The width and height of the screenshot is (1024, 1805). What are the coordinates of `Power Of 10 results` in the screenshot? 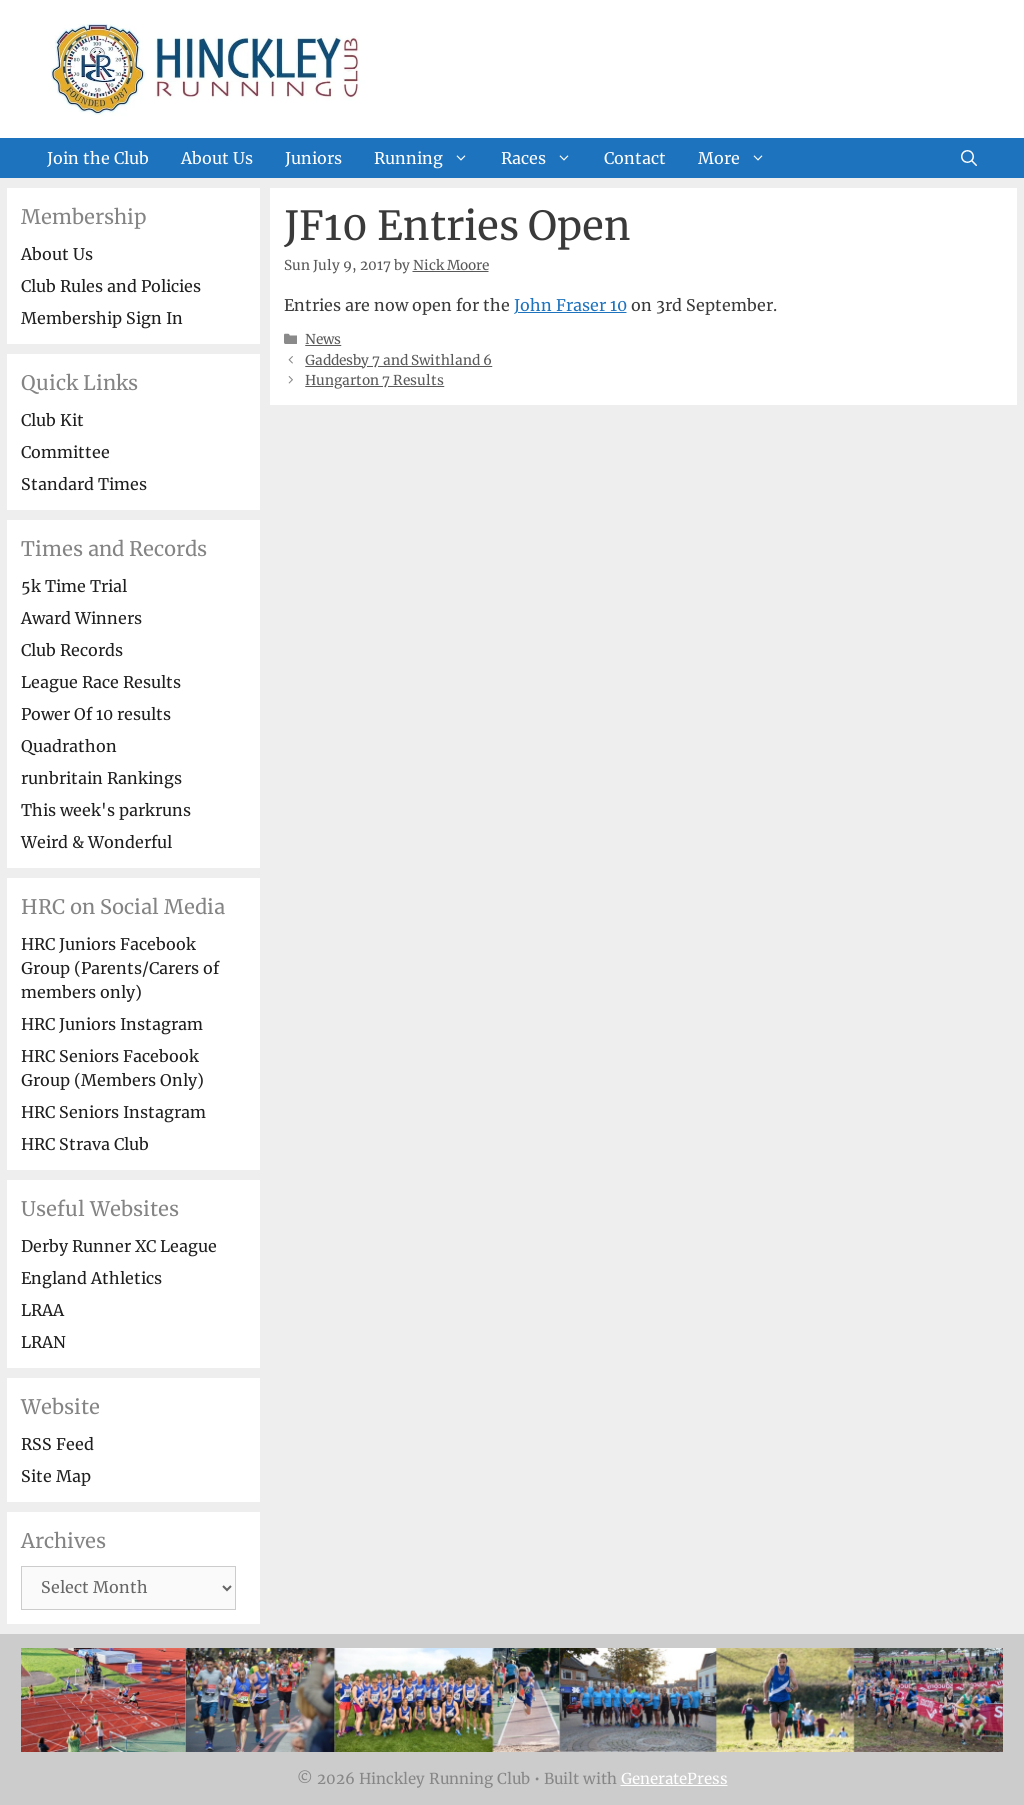 It's located at (96, 714).